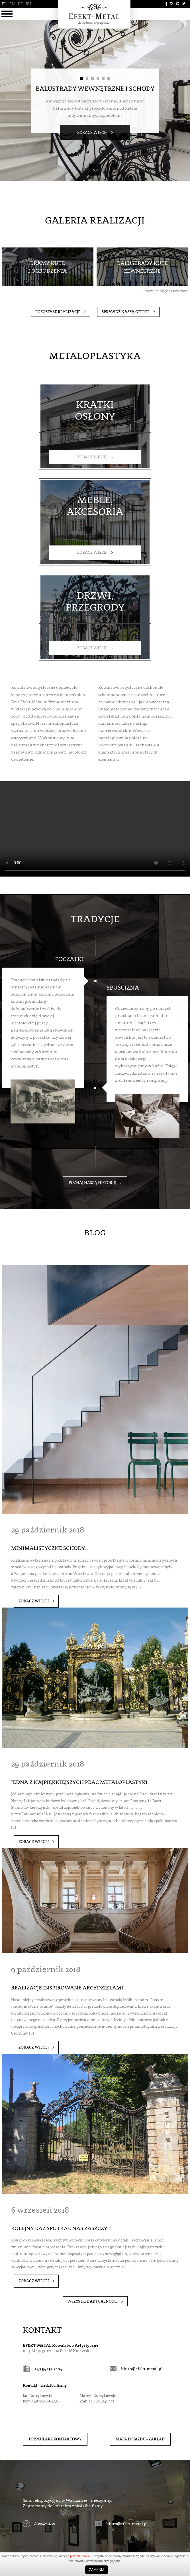 This screenshot has height=2576, width=190. I want to click on PL, so click(4, 4).